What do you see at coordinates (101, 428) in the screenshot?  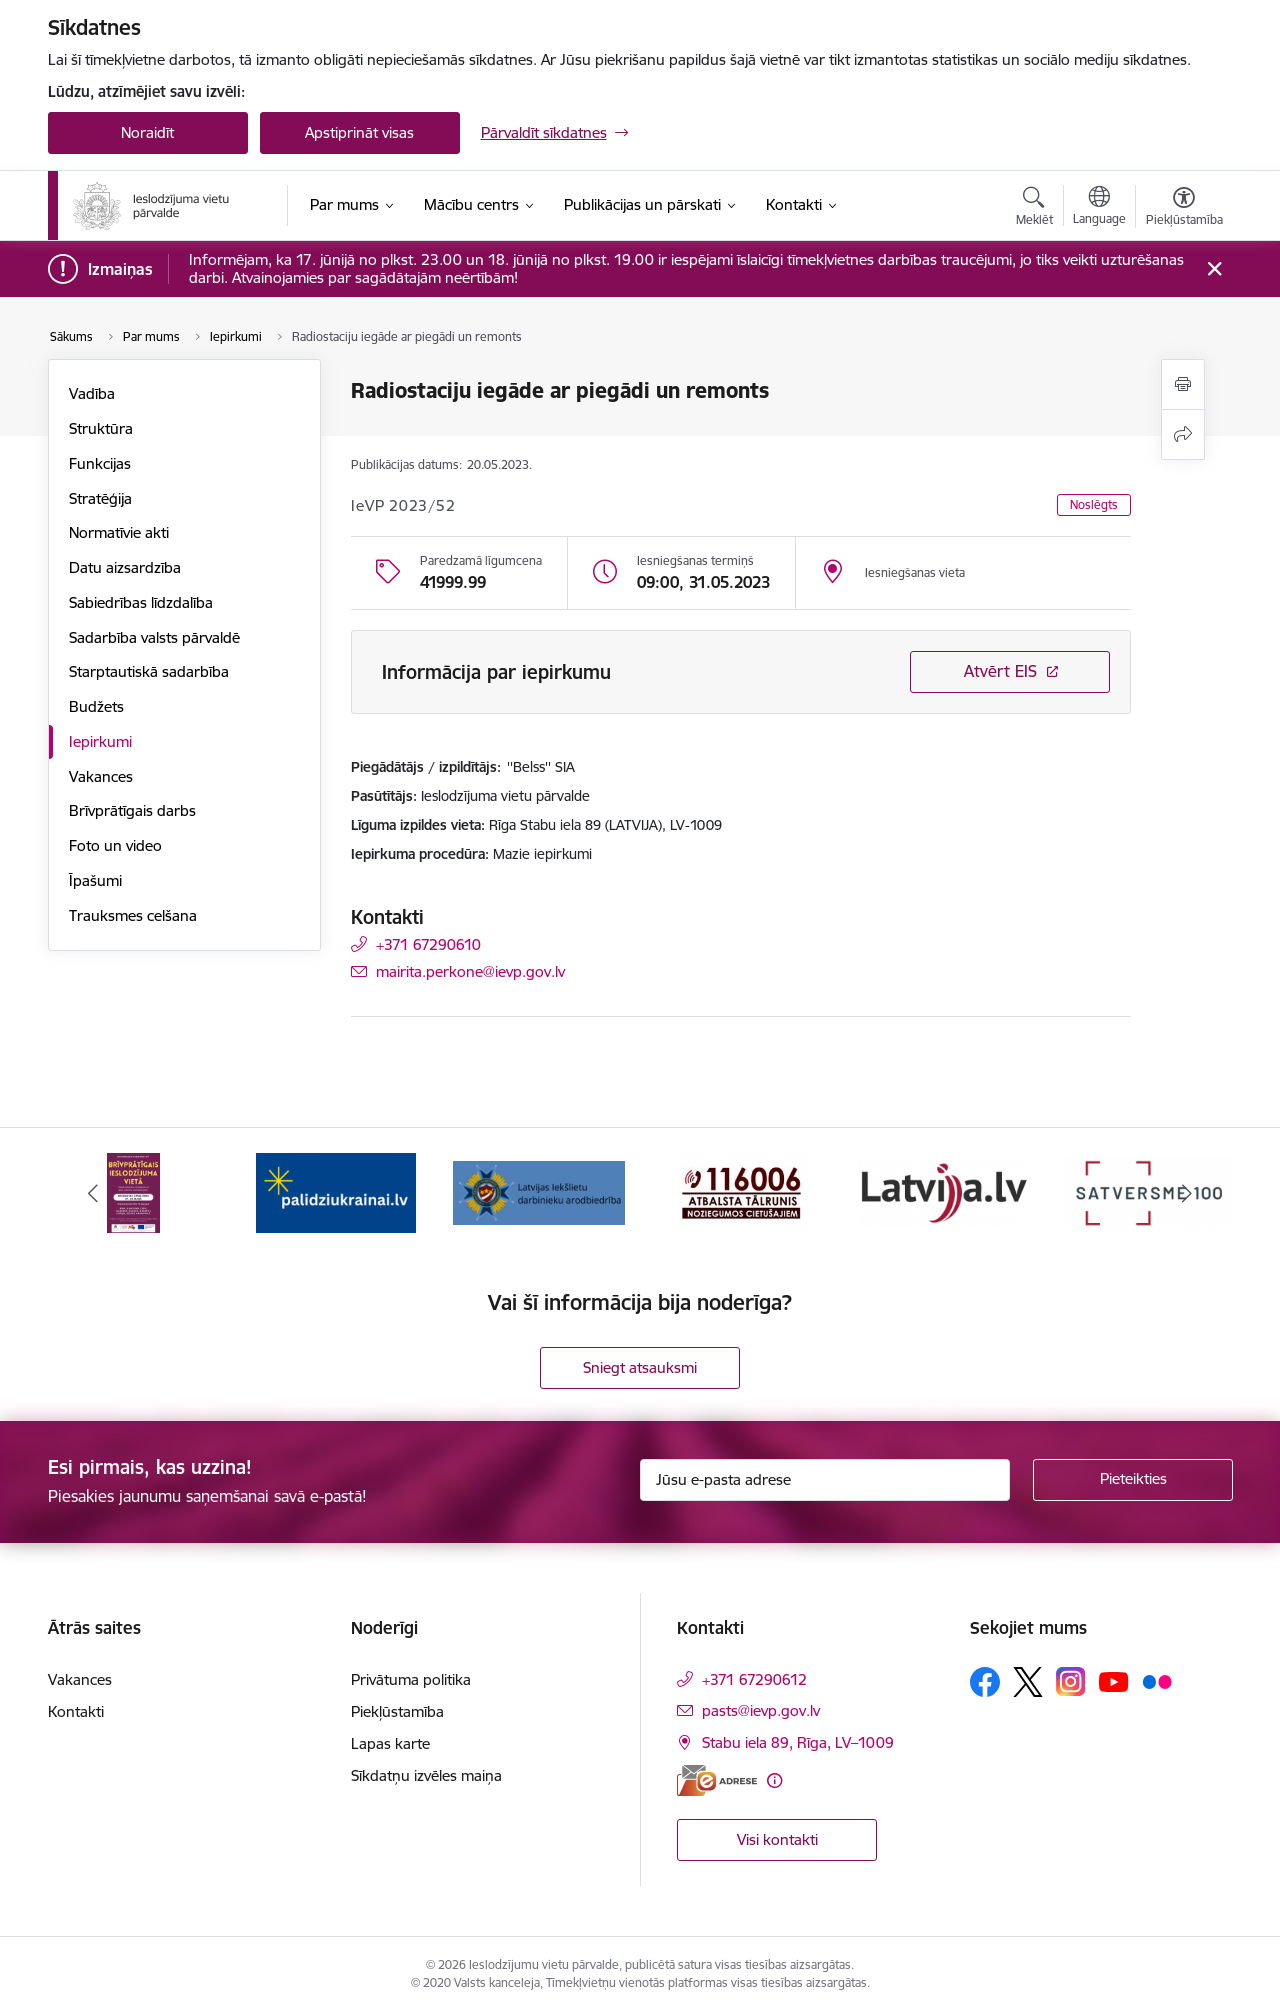 I see `Struktūra` at bounding box center [101, 428].